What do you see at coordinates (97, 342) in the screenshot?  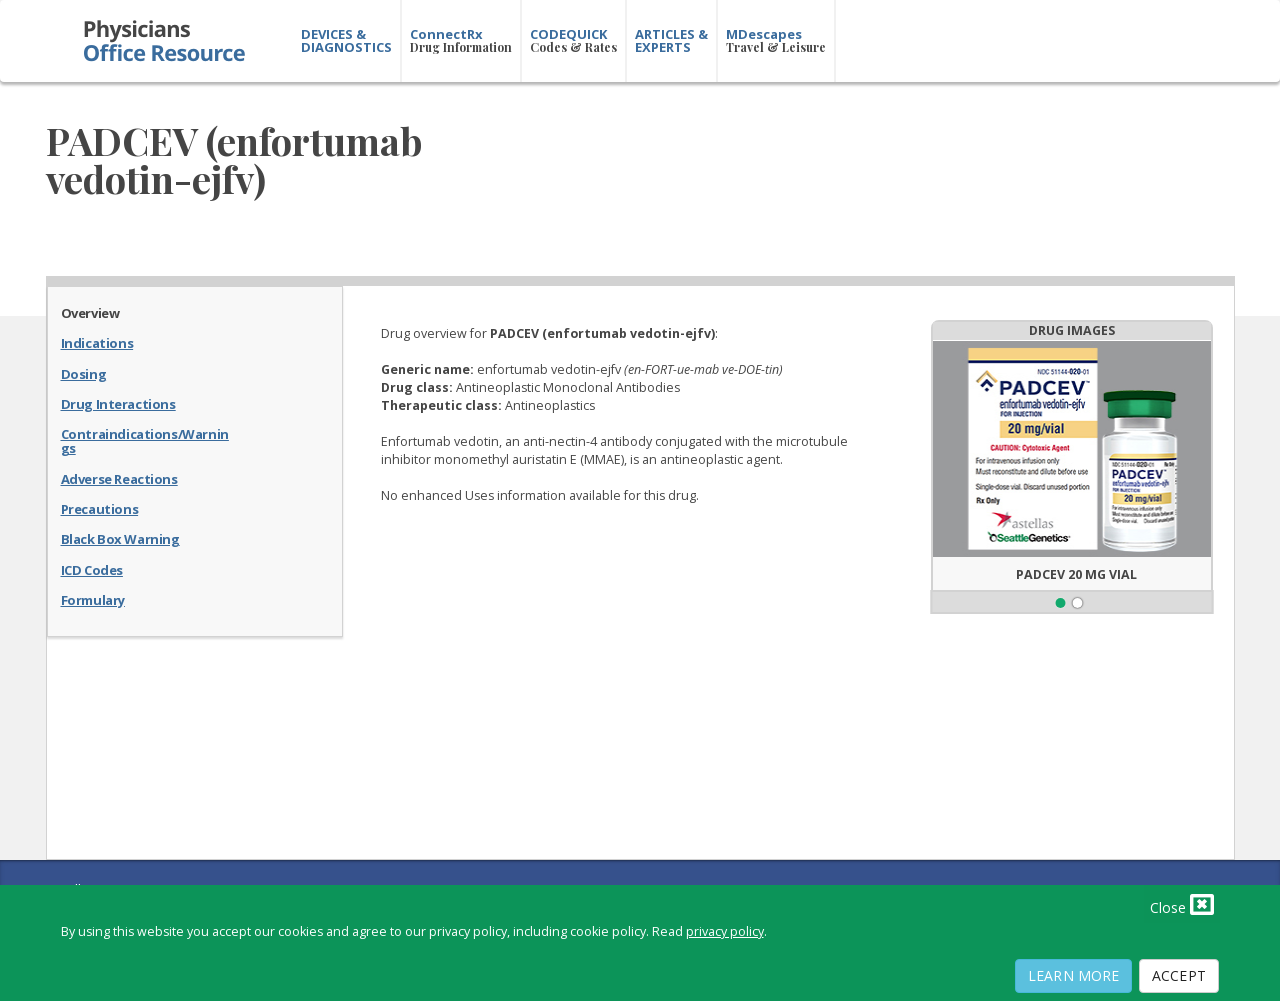 I see `Indications` at bounding box center [97, 342].